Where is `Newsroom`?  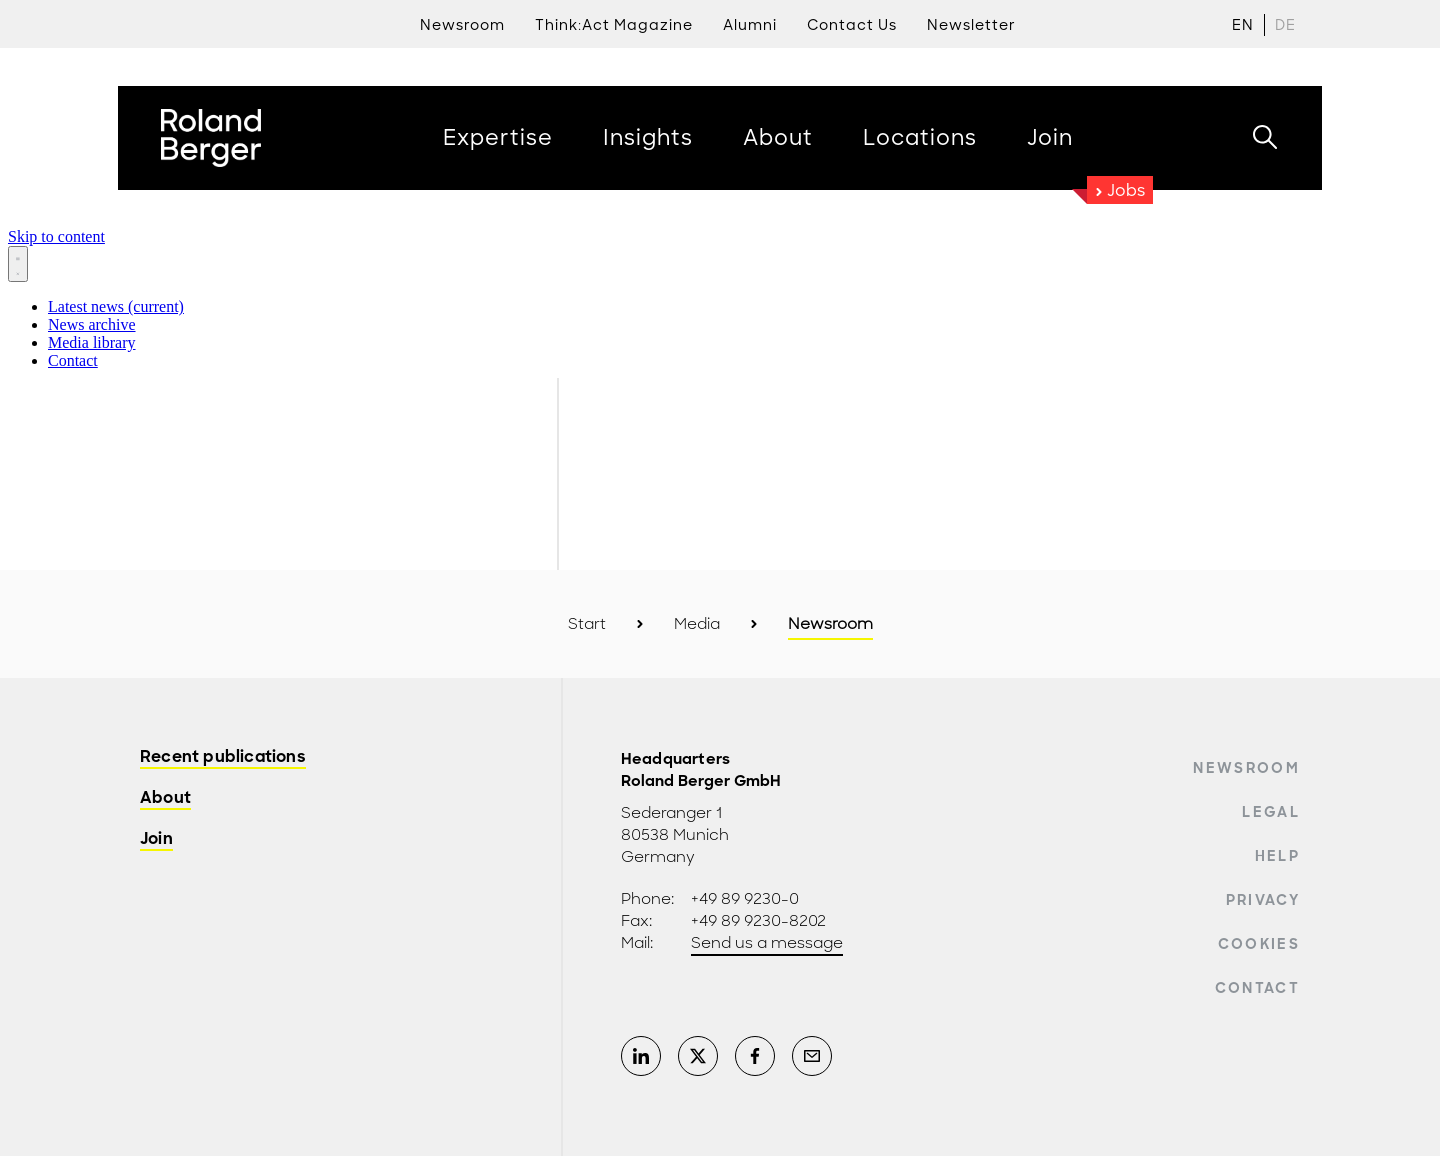
Newsroom is located at coordinates (1246, 768).